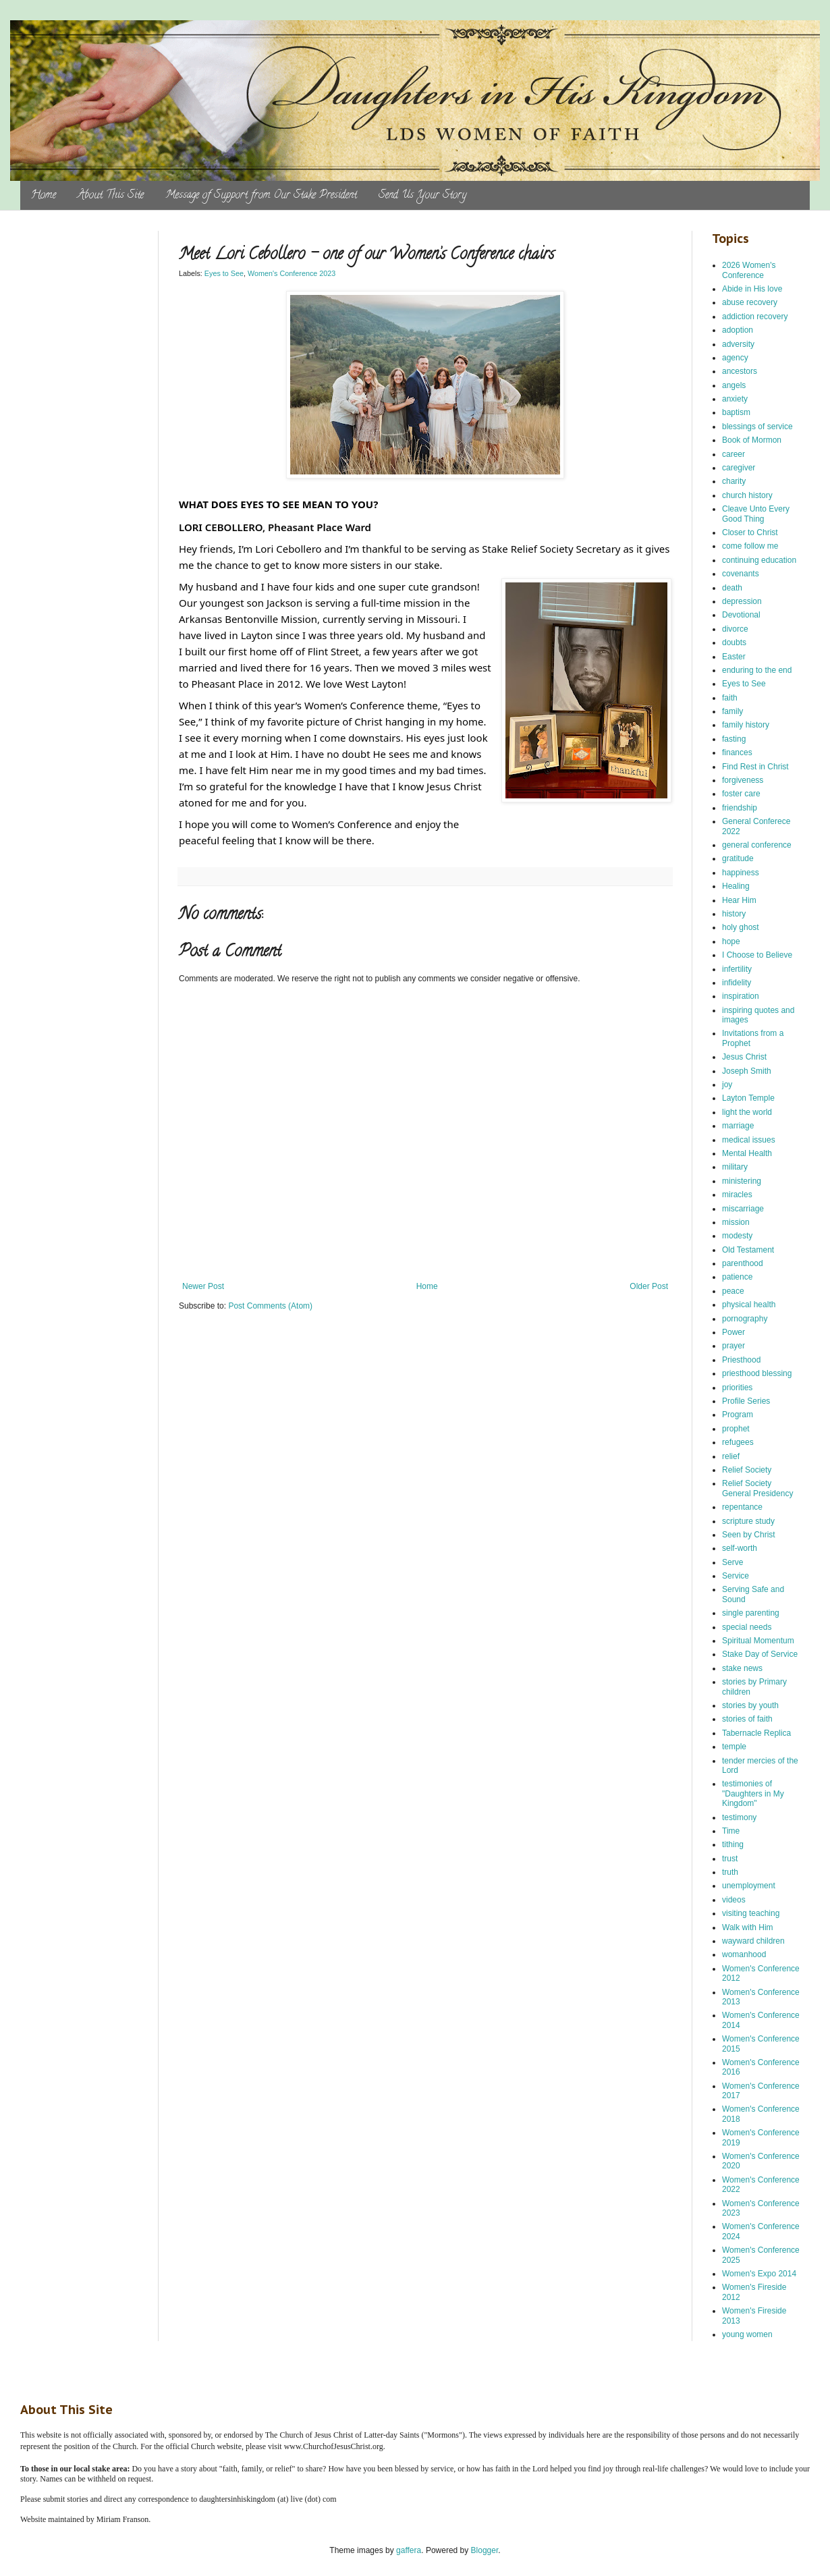 The image size is (830, 2576). Describe the element at coordinates (736, 982) in the screenshot. I see `infidelity` at that location.